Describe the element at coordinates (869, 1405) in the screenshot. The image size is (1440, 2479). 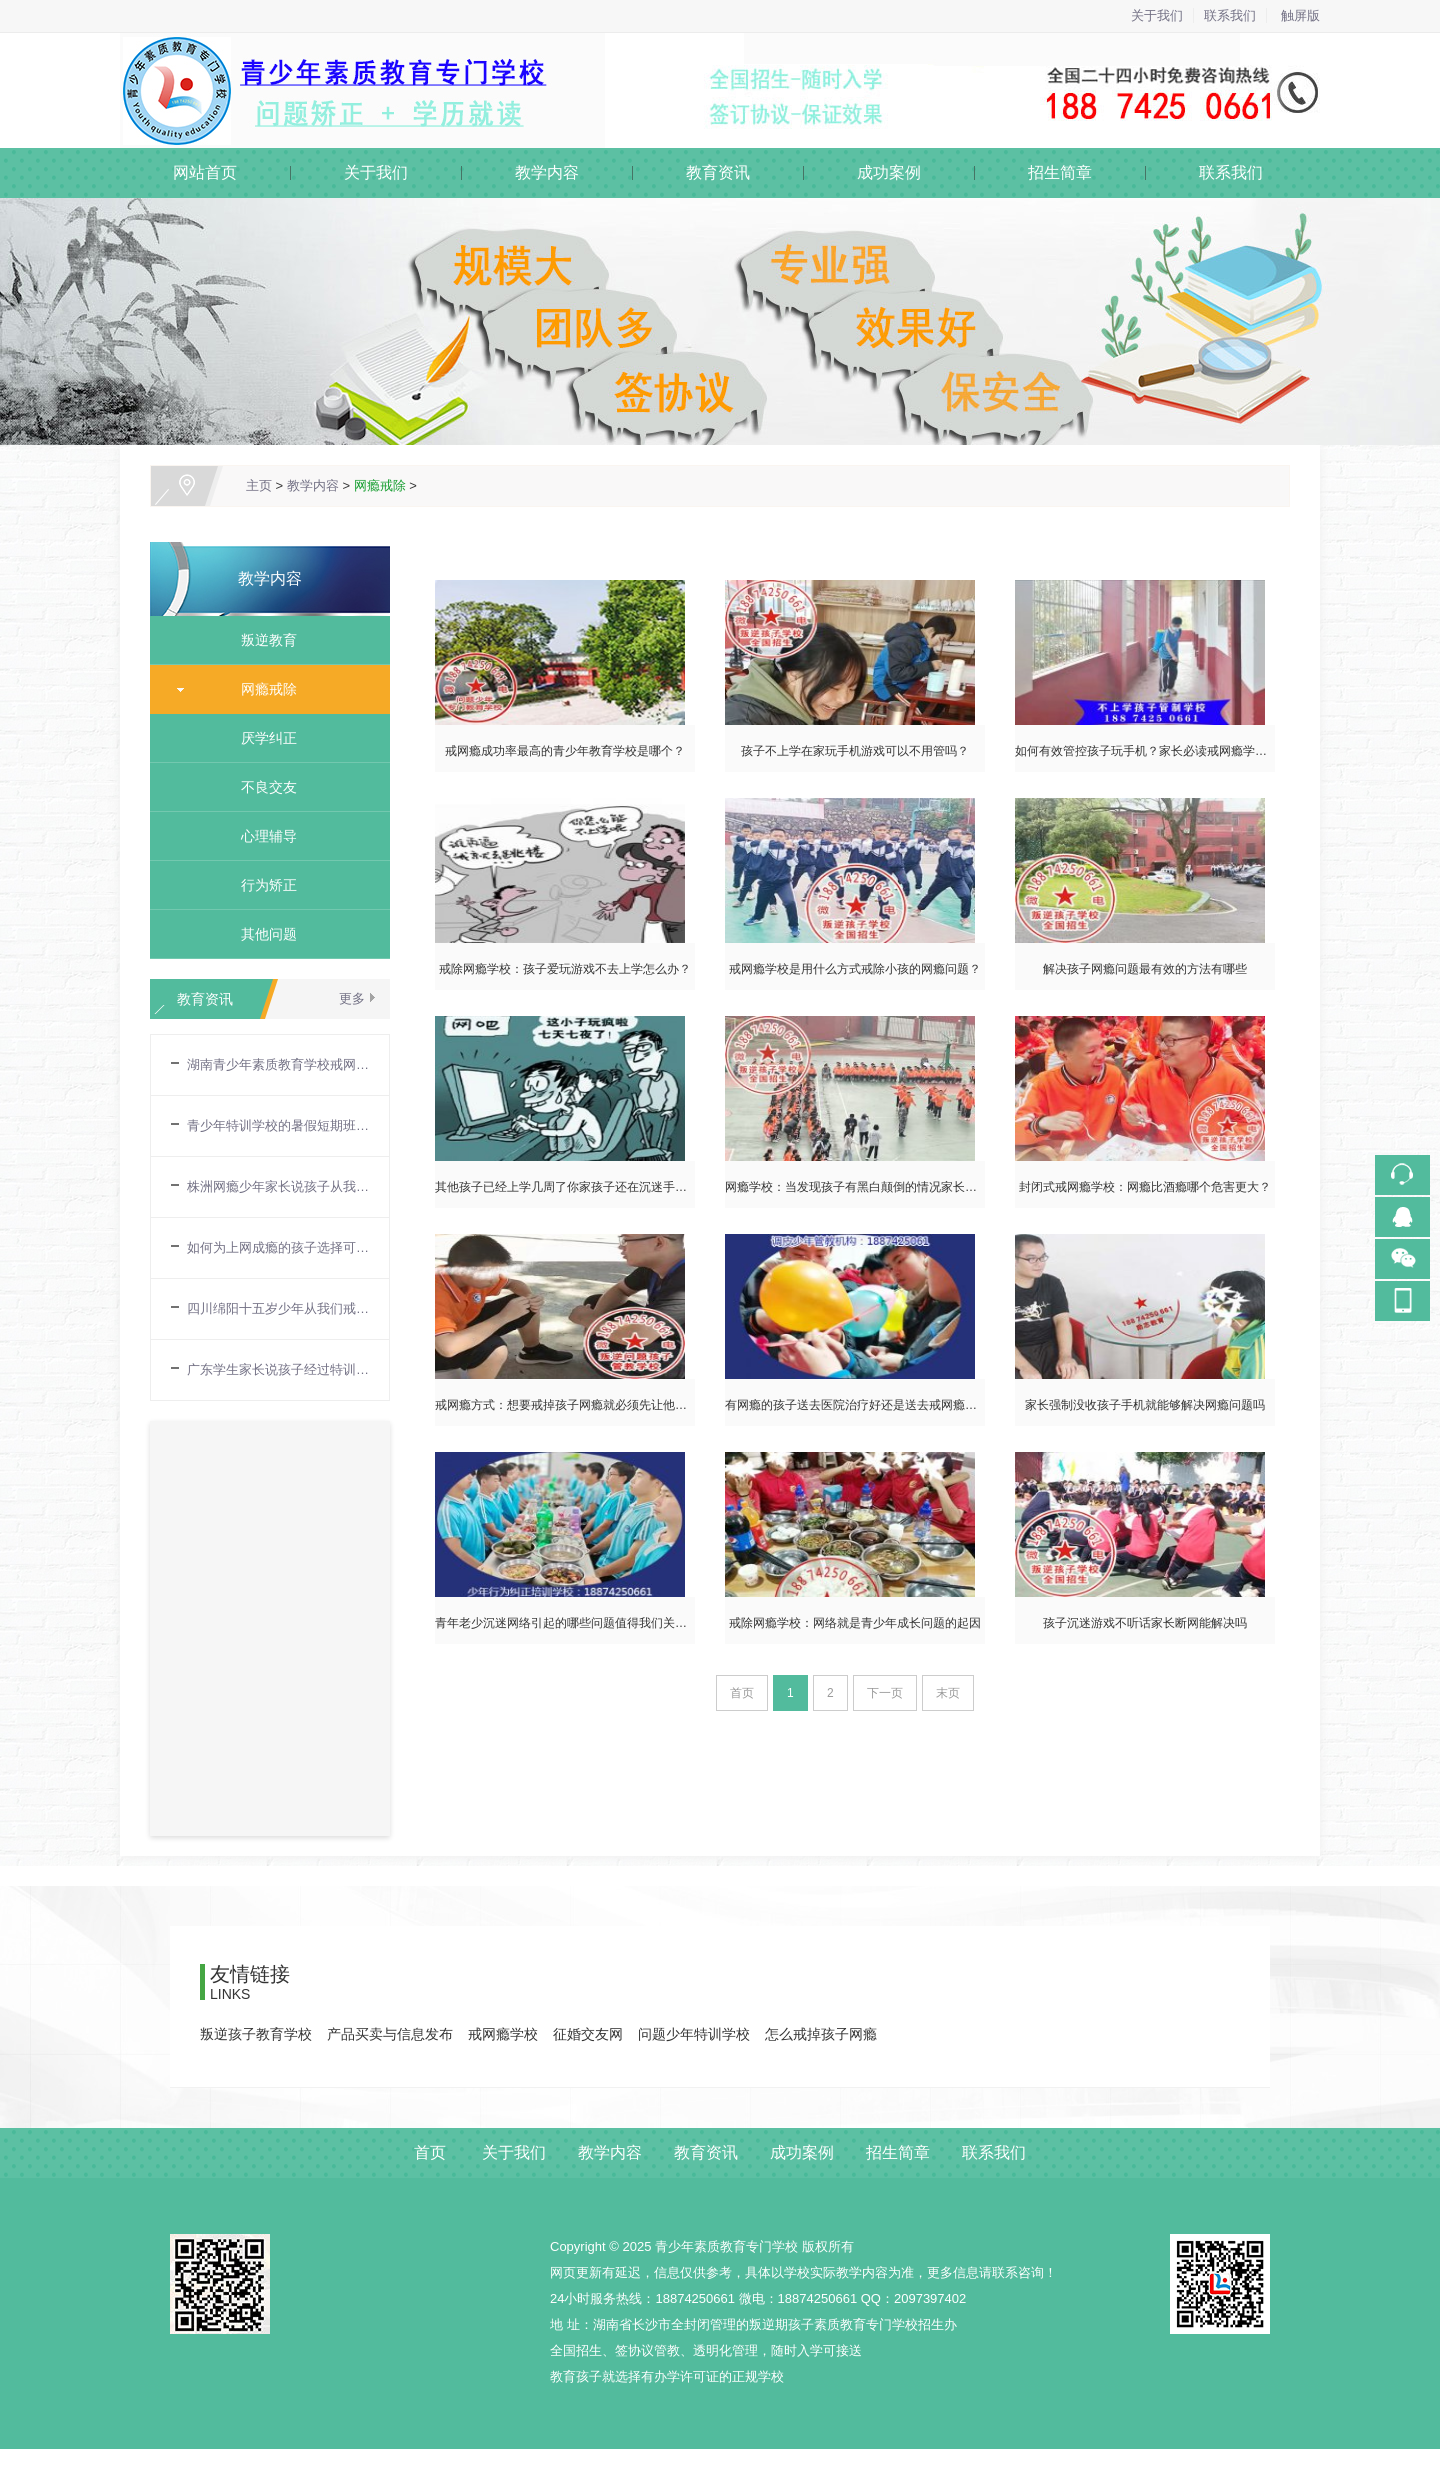
I see `有网瘾的孩子送去医院治疗好还是送去戒网瘾学校好？` at that location.